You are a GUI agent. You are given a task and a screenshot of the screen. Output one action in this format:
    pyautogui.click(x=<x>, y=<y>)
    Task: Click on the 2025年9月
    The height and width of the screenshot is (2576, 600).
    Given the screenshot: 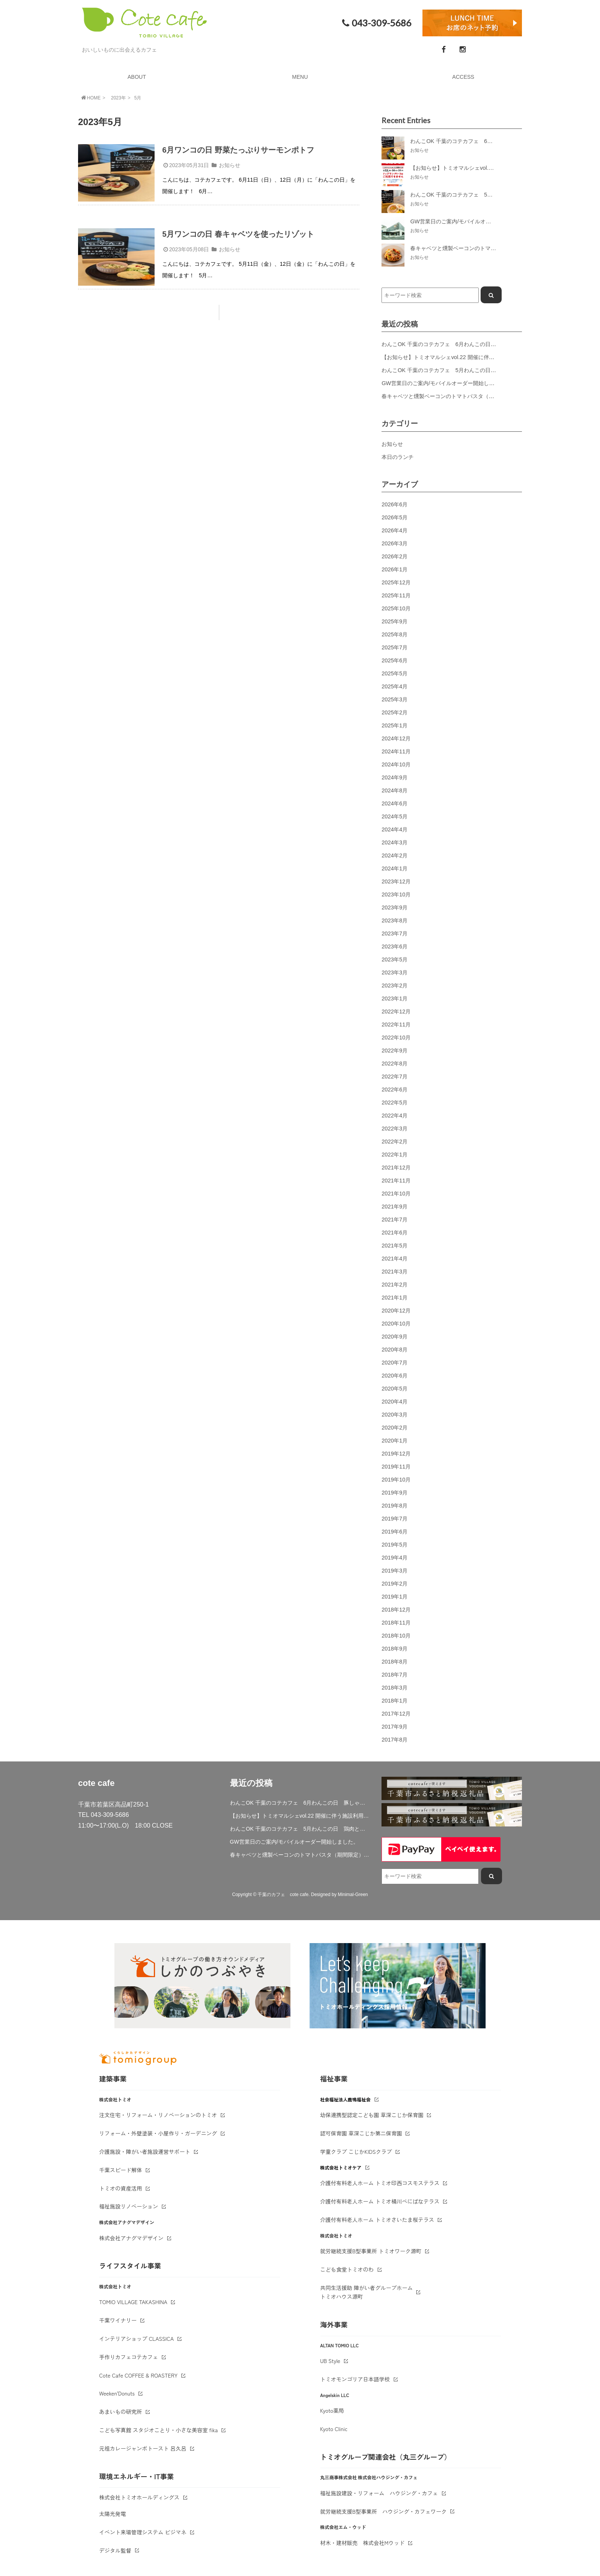 What is the action you would take?
    pyautogui.click(x=395, y=621)
    